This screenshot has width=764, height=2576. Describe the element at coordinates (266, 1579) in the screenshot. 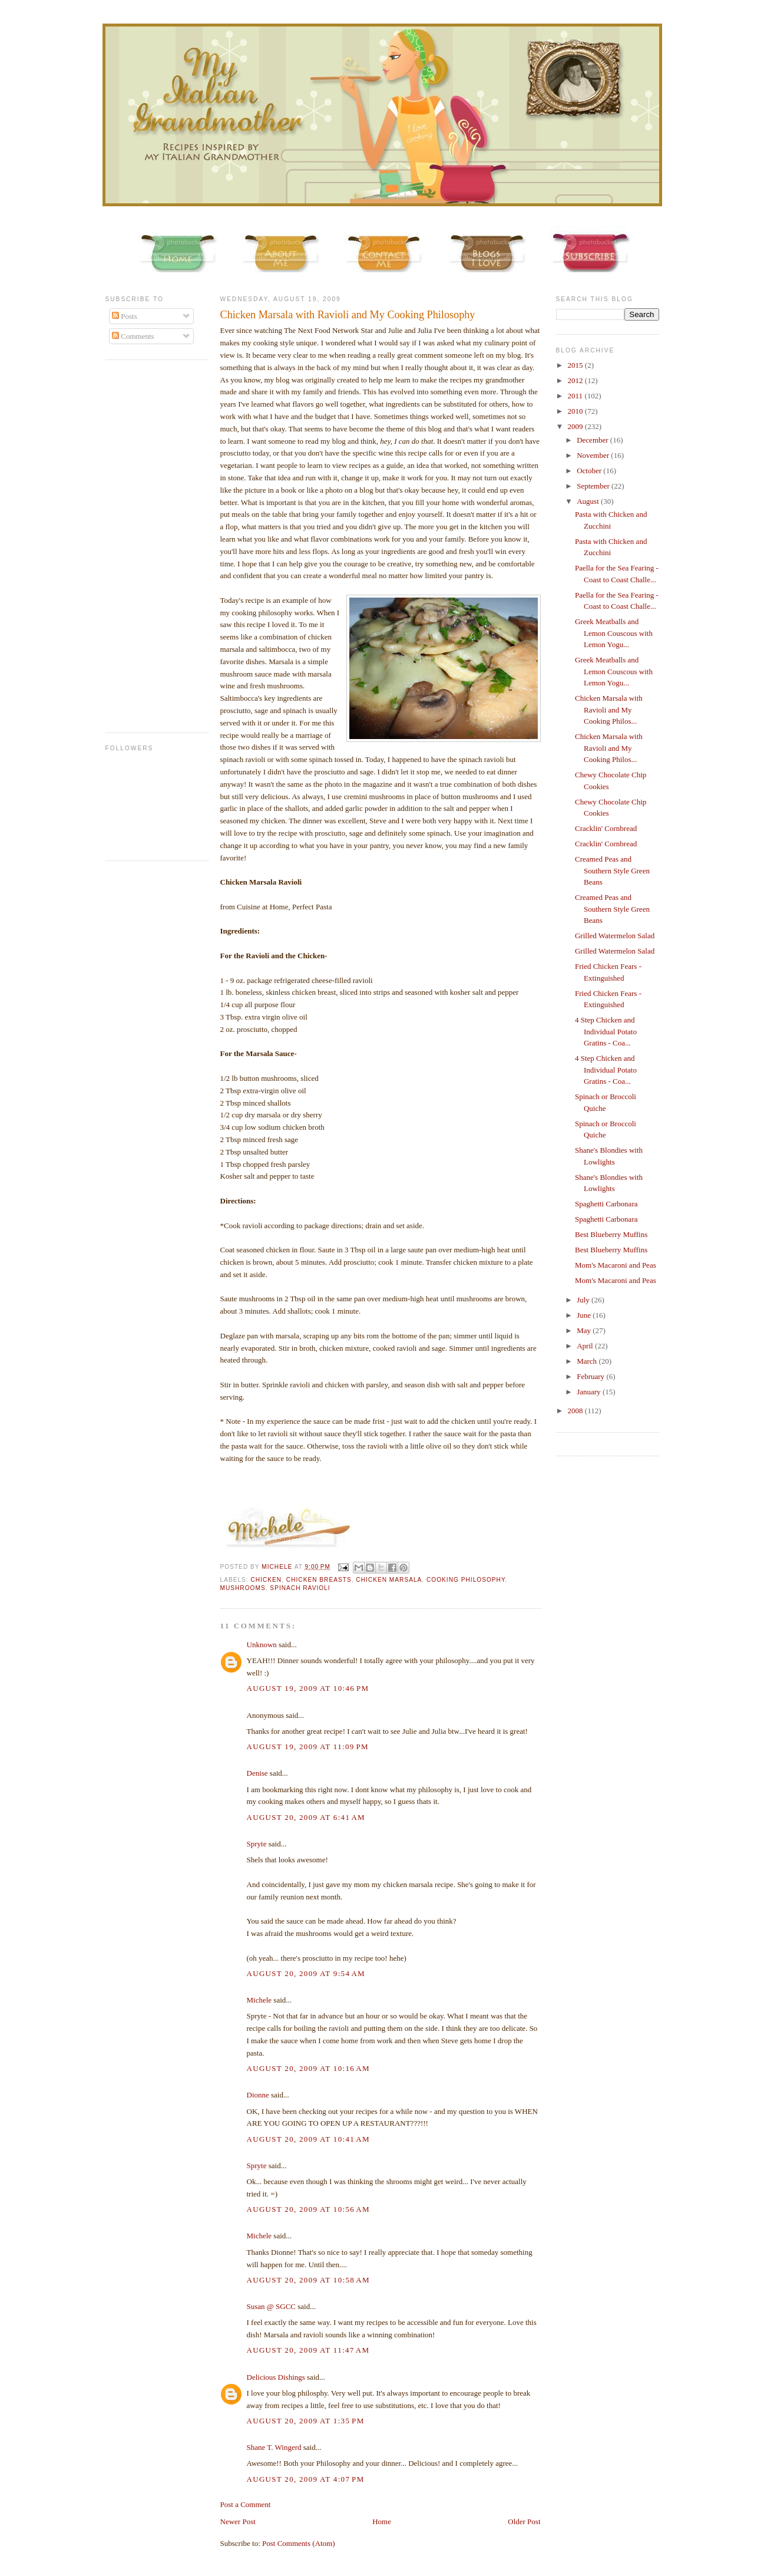

I see `chicken` at that location.